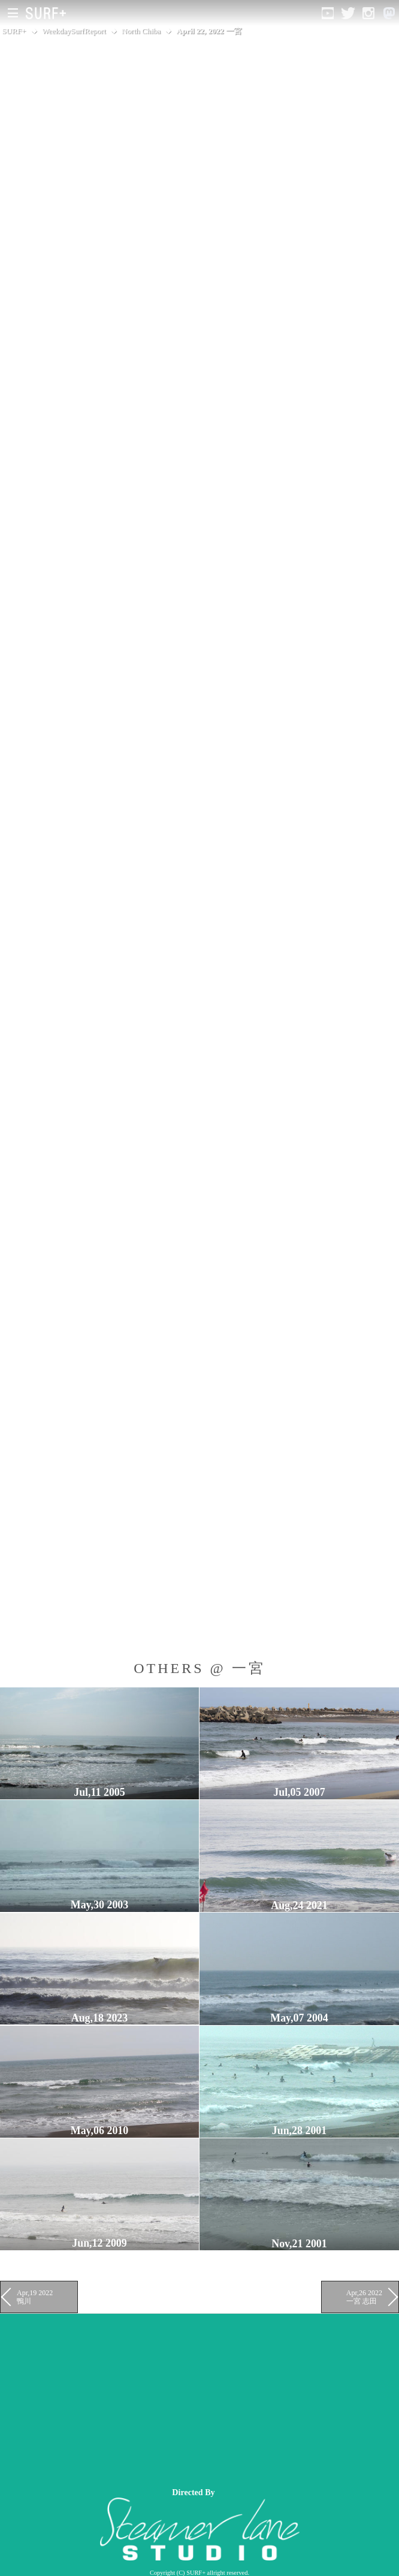 This screenshot has width=399, height=2576. What do you see at coordinates (74, 30) in the screenshot?
I see `WeekdaySurfReport` at bounding box center [74, 30].